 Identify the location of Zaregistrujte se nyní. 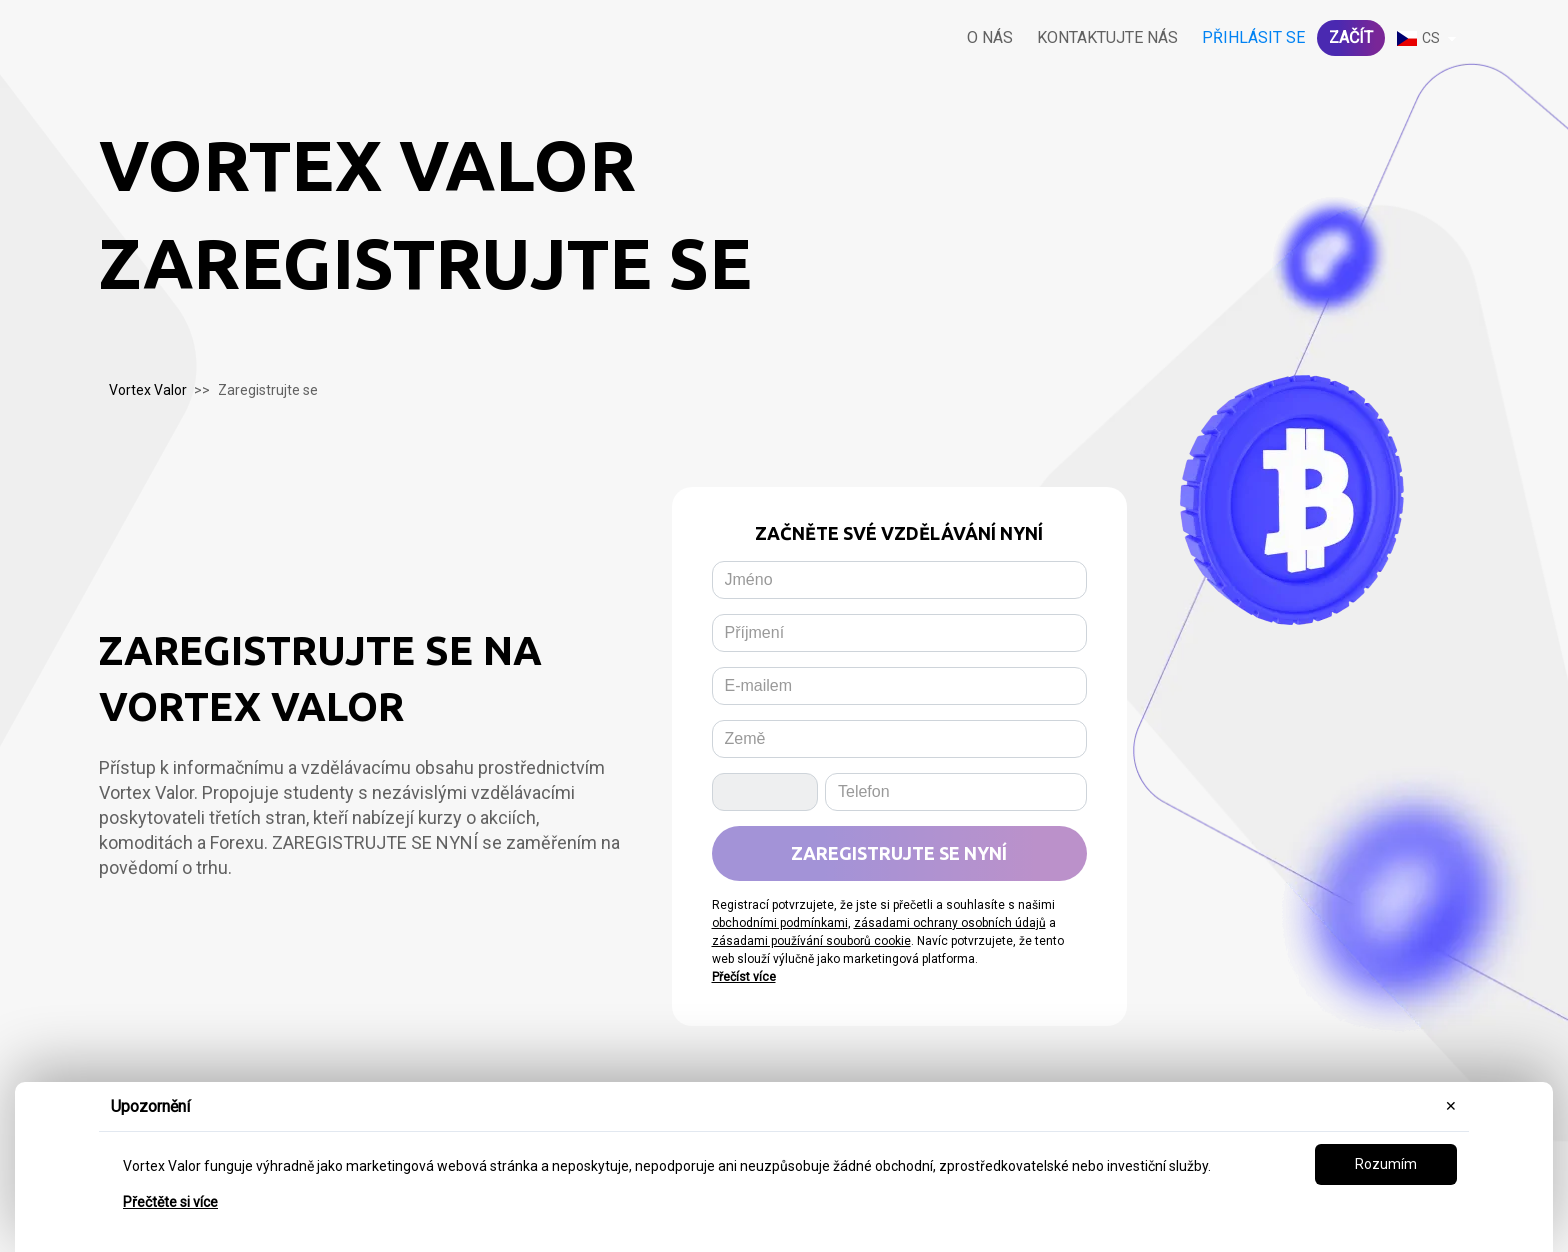
(899, 853).